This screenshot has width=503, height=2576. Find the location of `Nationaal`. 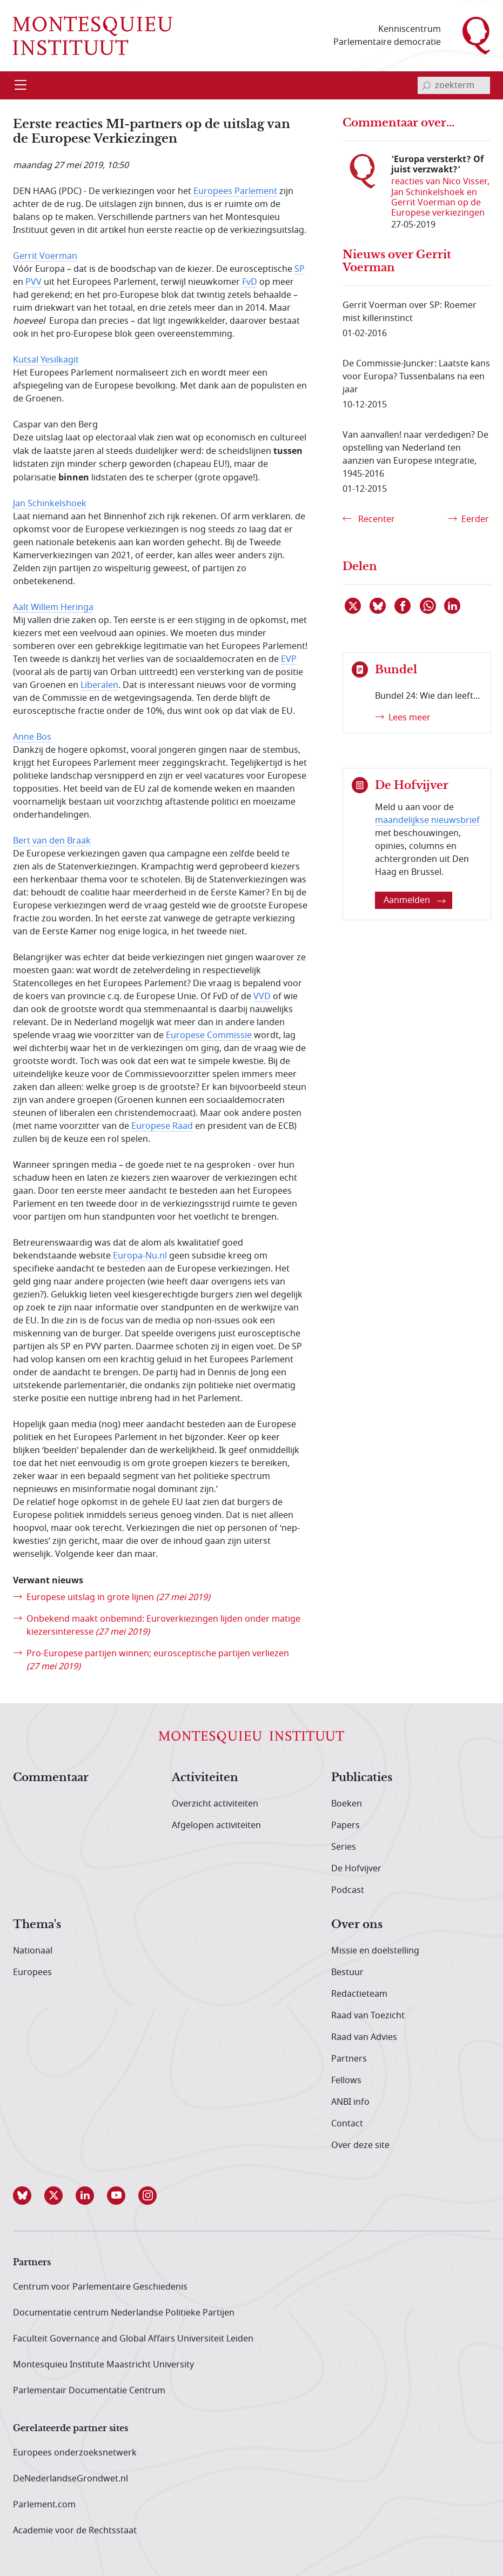

Nationaal is located at coordinates (32, 1950).